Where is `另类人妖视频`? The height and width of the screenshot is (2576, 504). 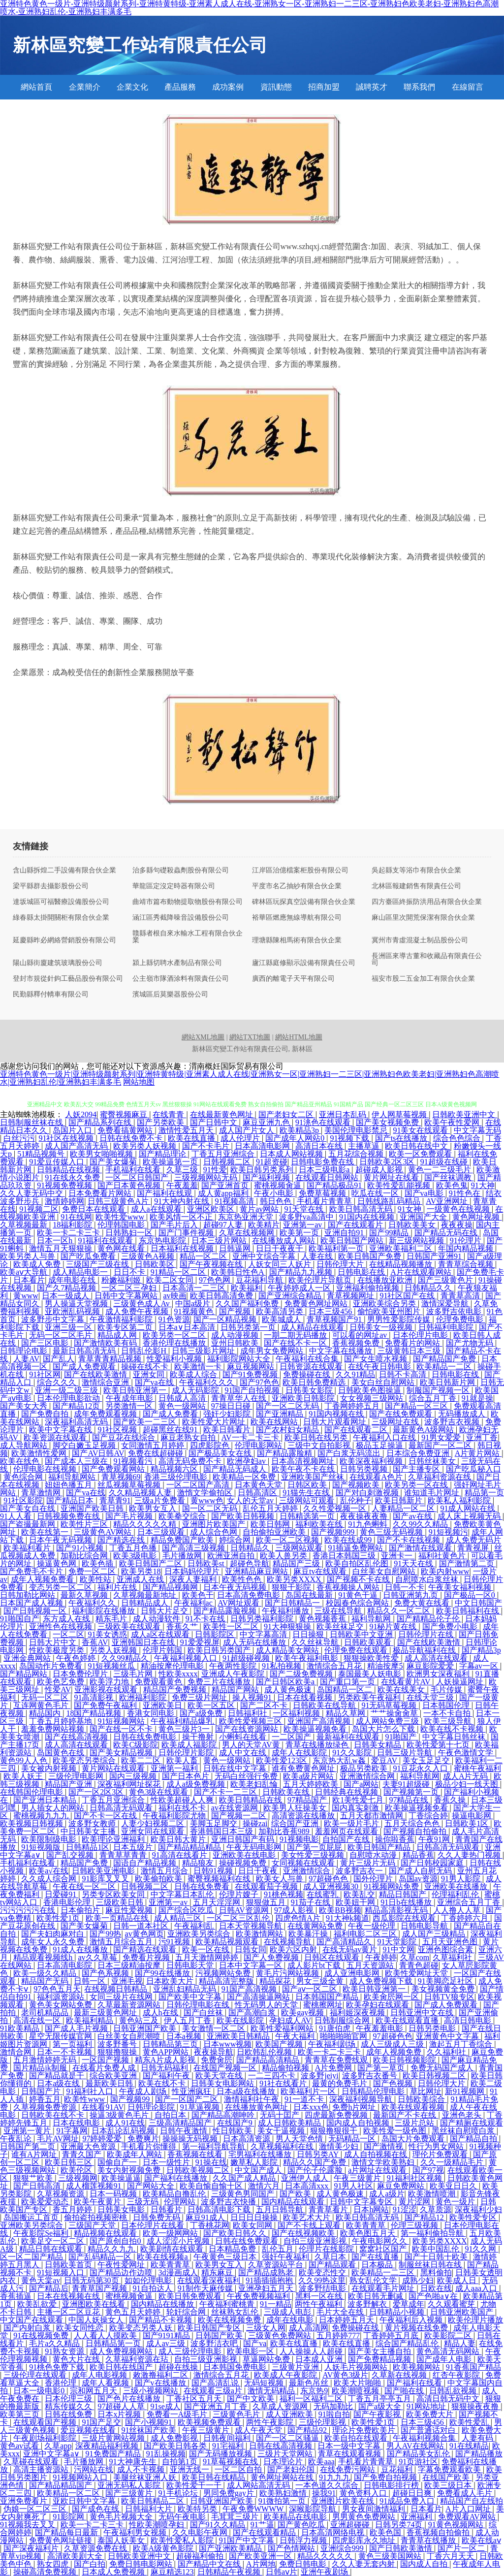 另类人妖视频 is located at coordinates (114, 1650).